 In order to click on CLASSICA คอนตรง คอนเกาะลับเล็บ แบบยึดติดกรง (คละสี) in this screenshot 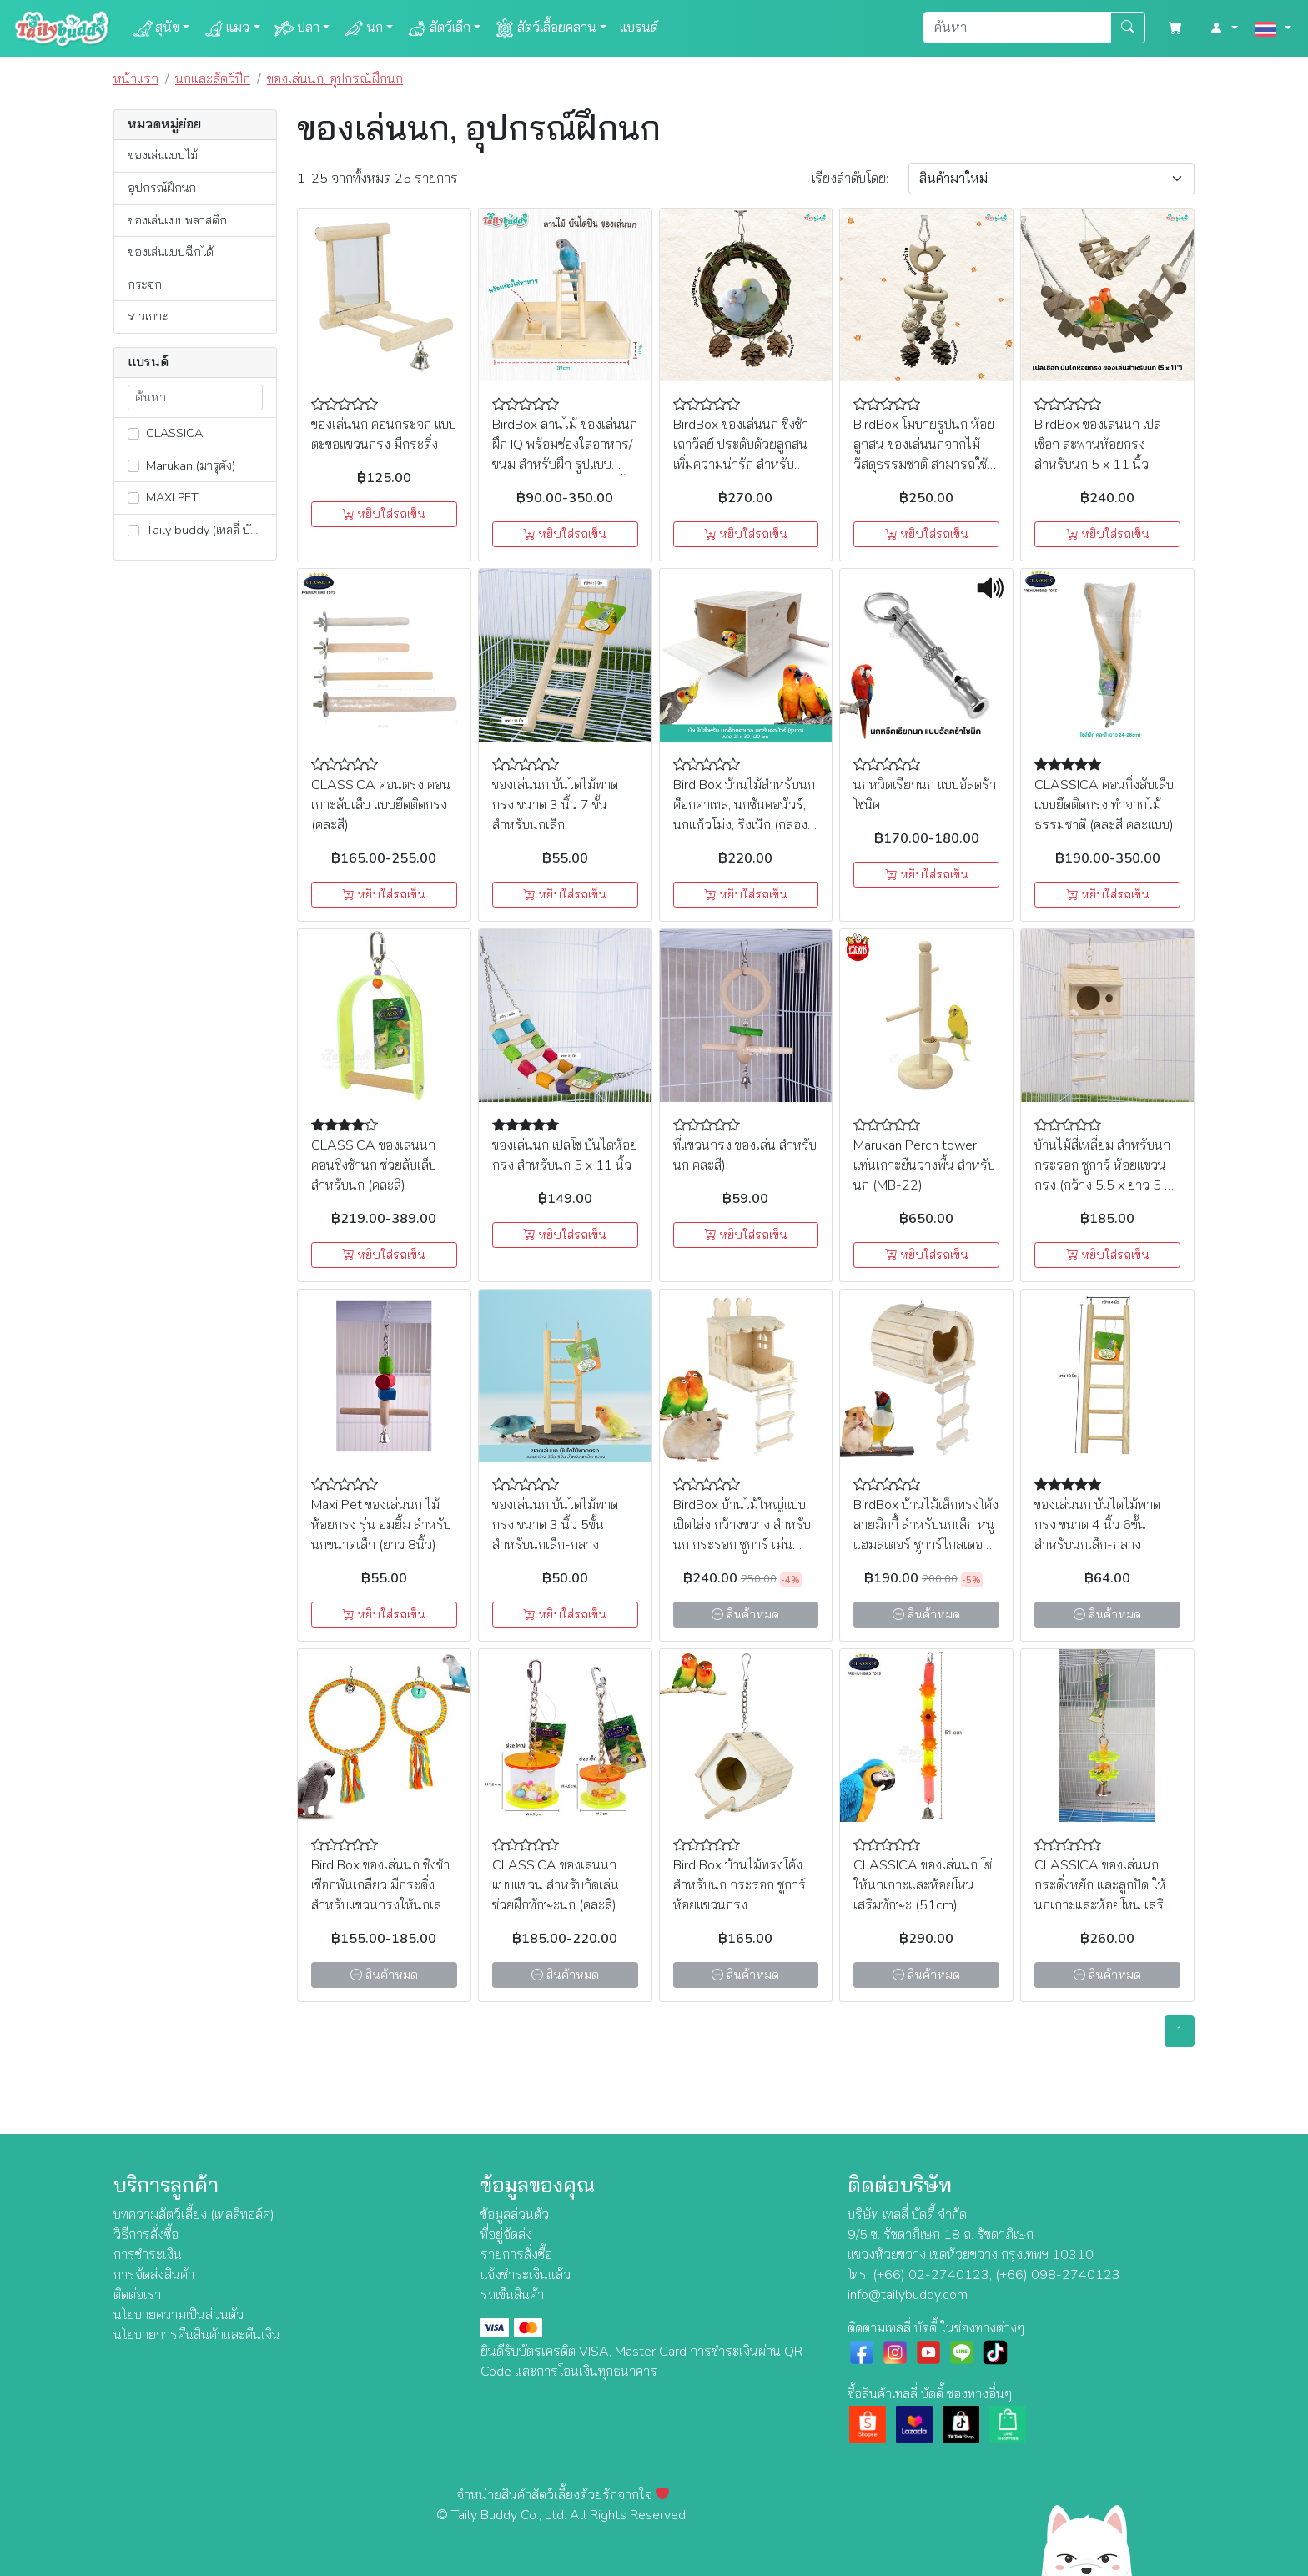, I will do `click(380, 805)`.